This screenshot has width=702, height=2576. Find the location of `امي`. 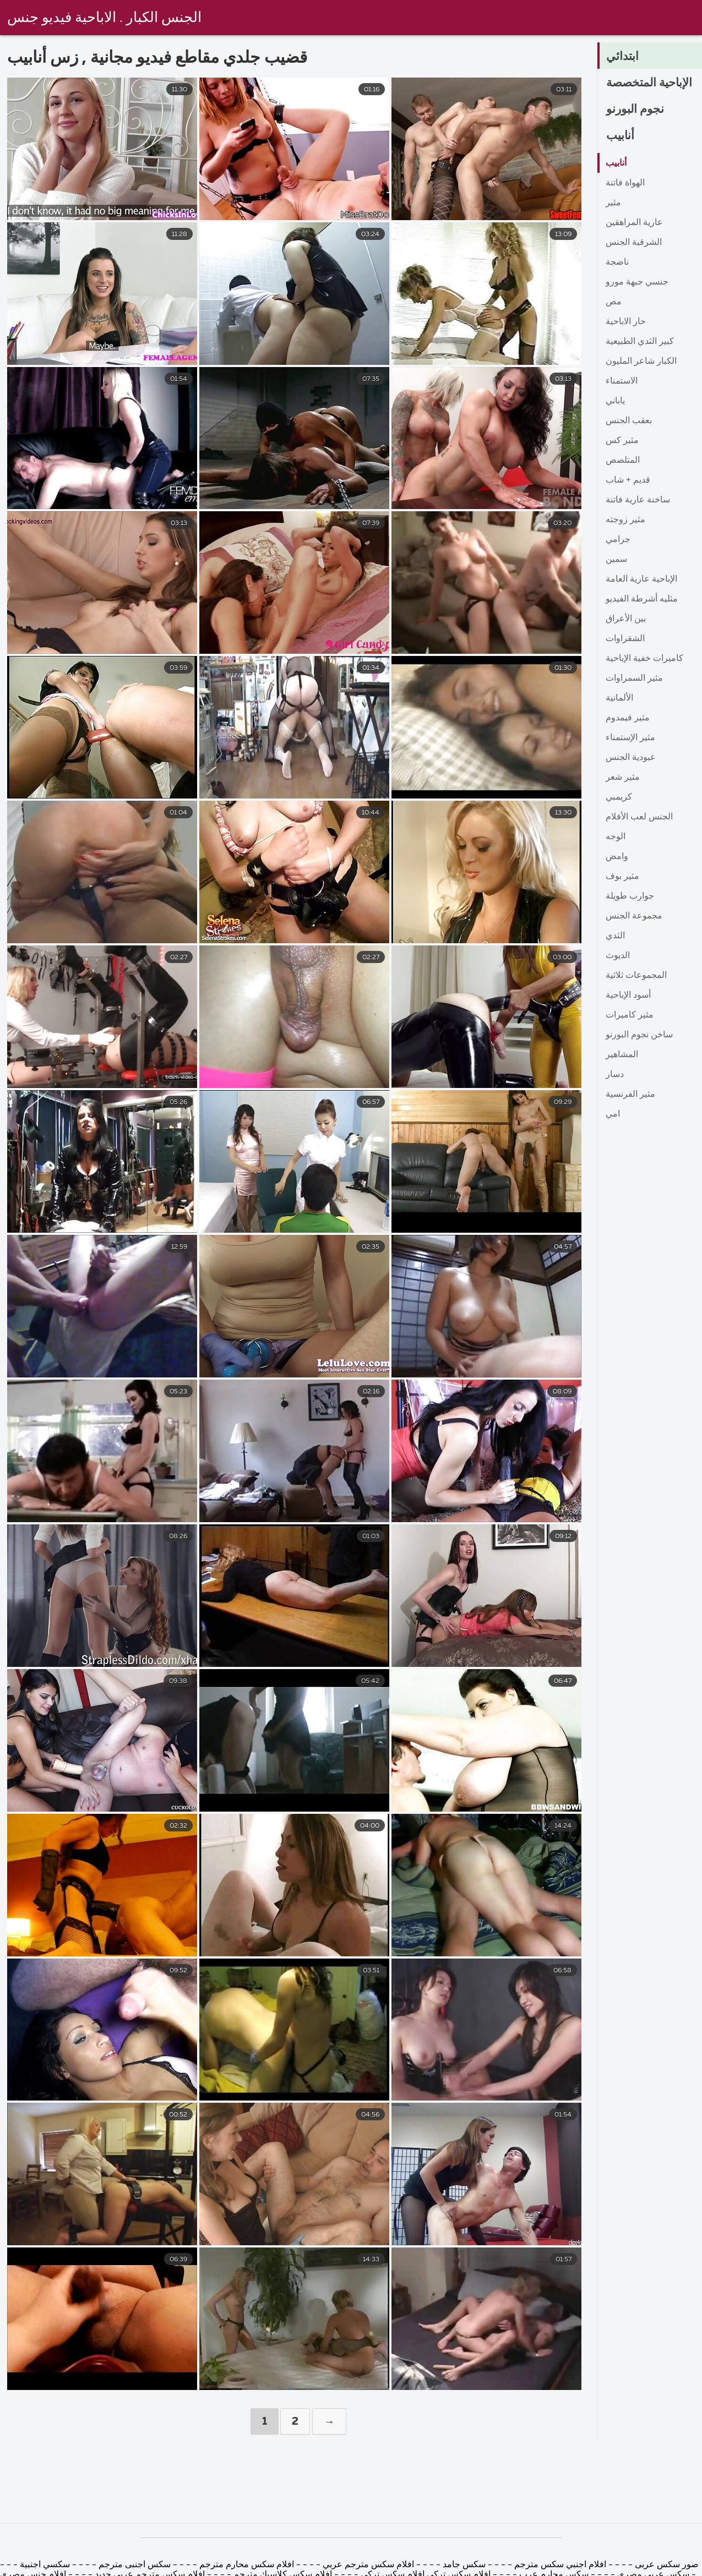

امي is located at coordinates (613, 1114).